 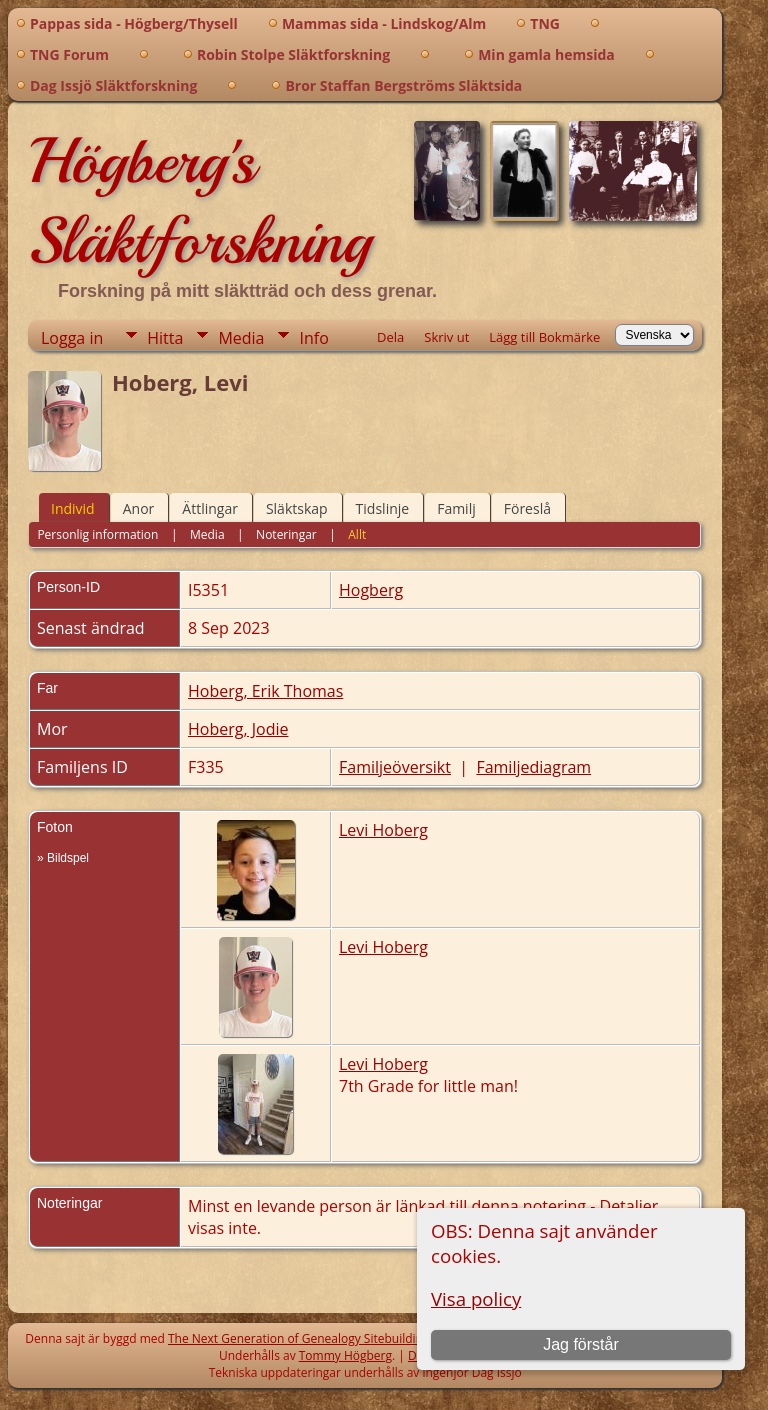 I want to click on Ättlingar, so click(x=210, y=508).